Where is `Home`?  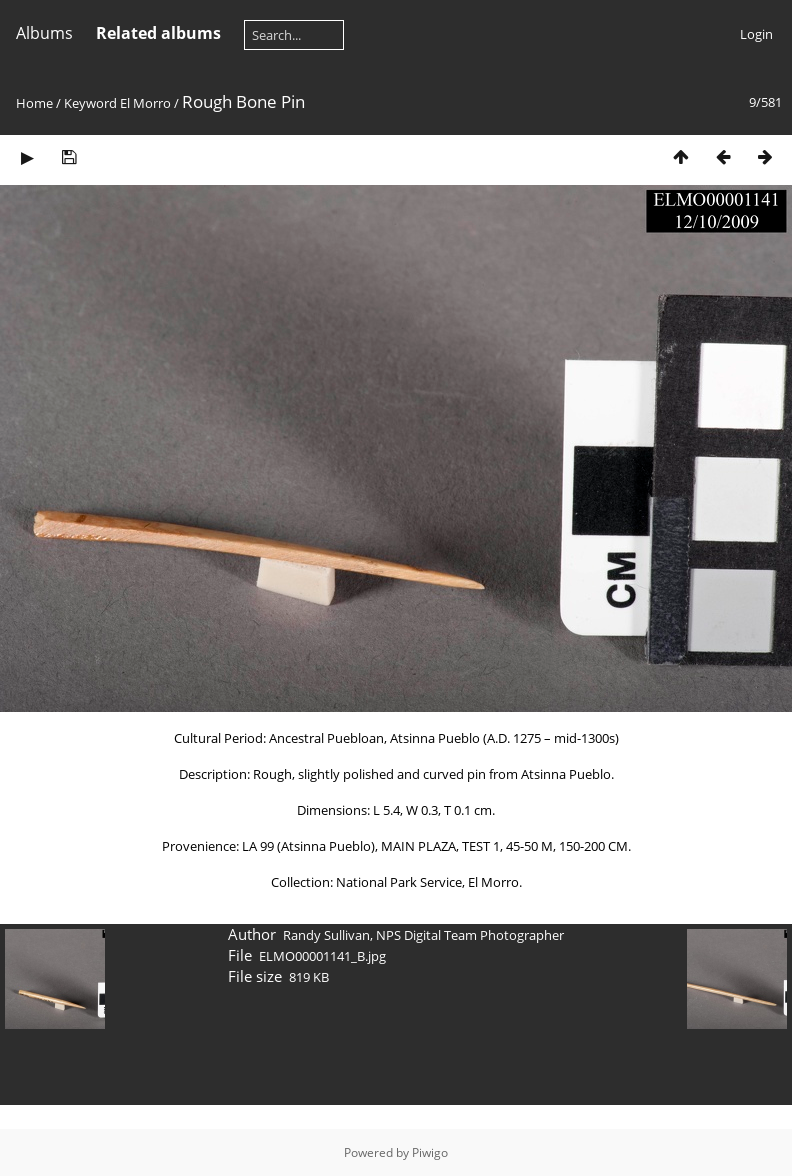 Home is located at coordinates (34, 103).